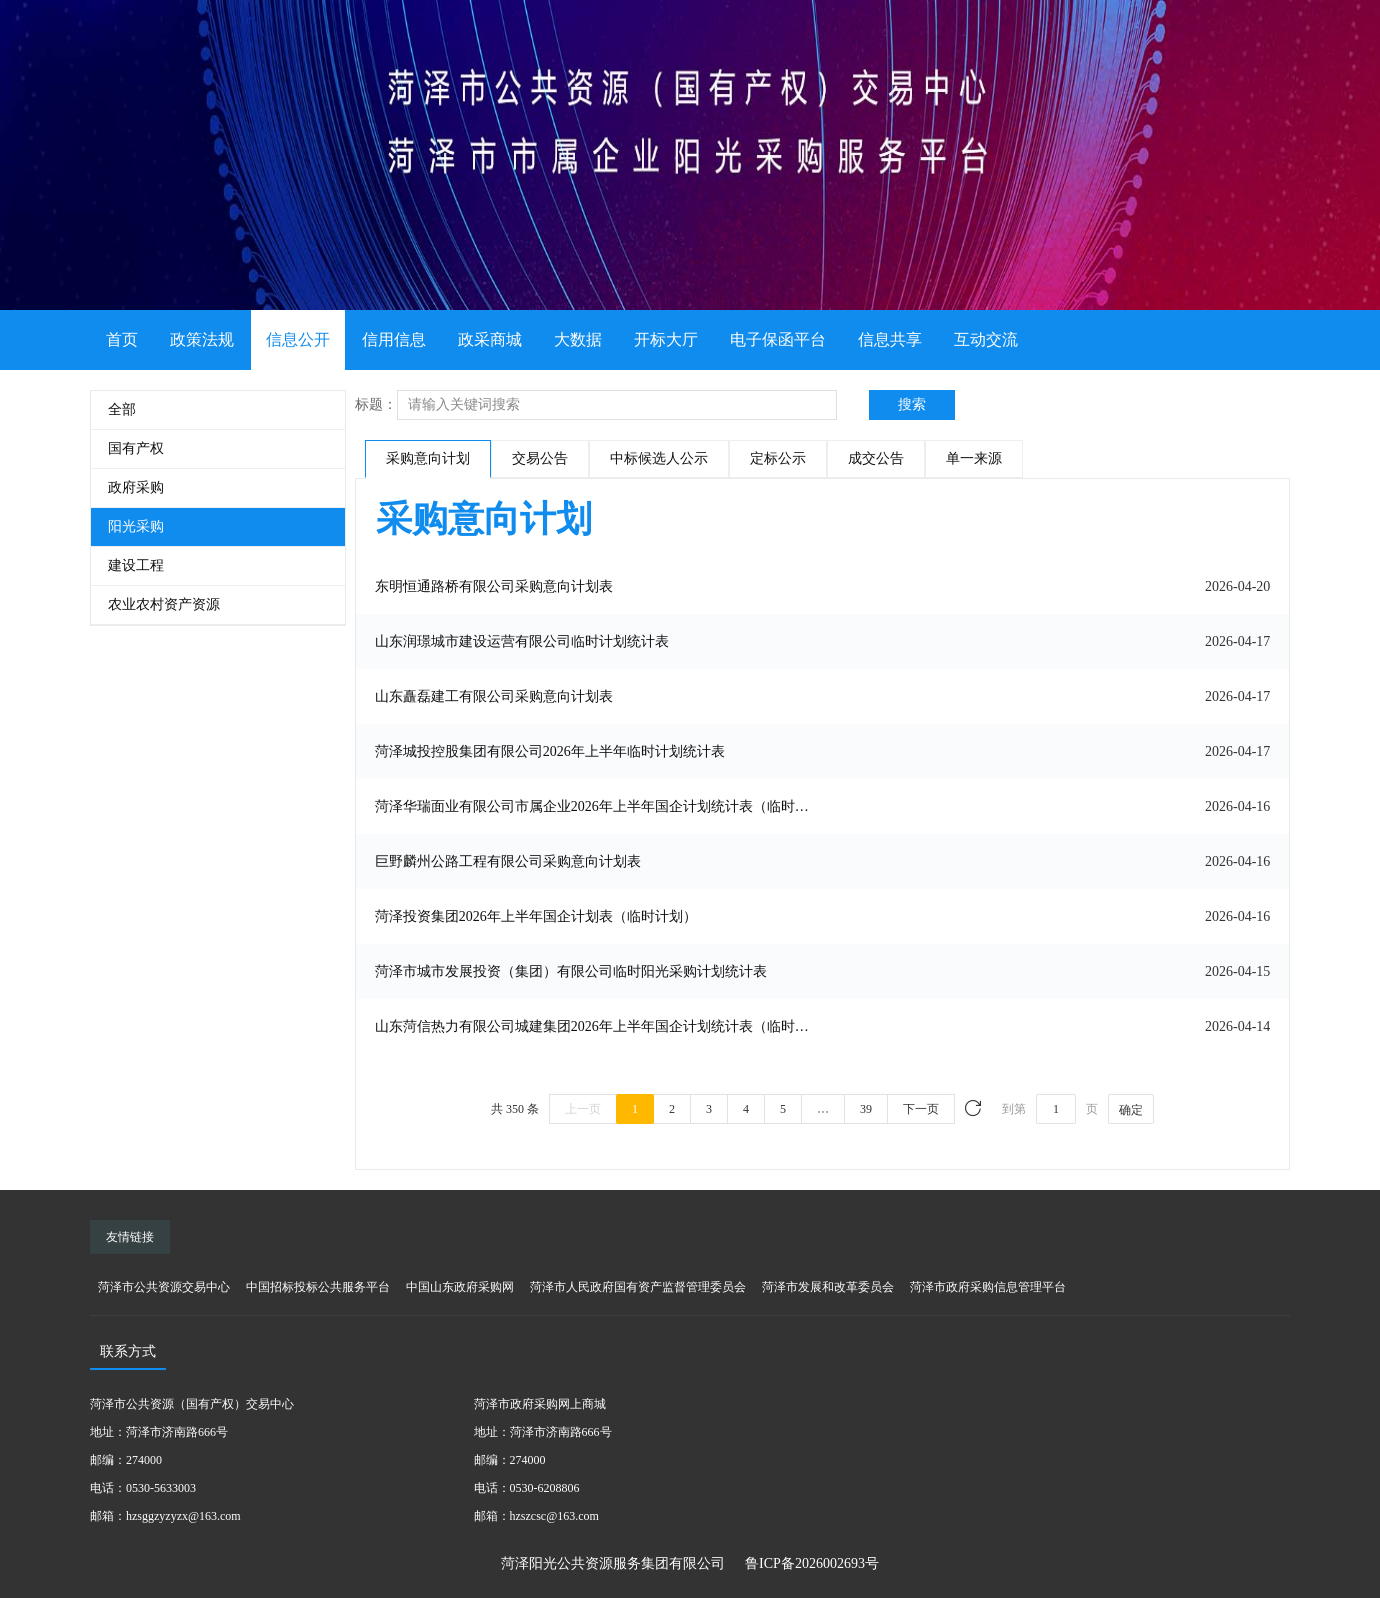 This screenshot has height=1598, width=1380. I want to click on 电子保函平台, so click(778, 339).